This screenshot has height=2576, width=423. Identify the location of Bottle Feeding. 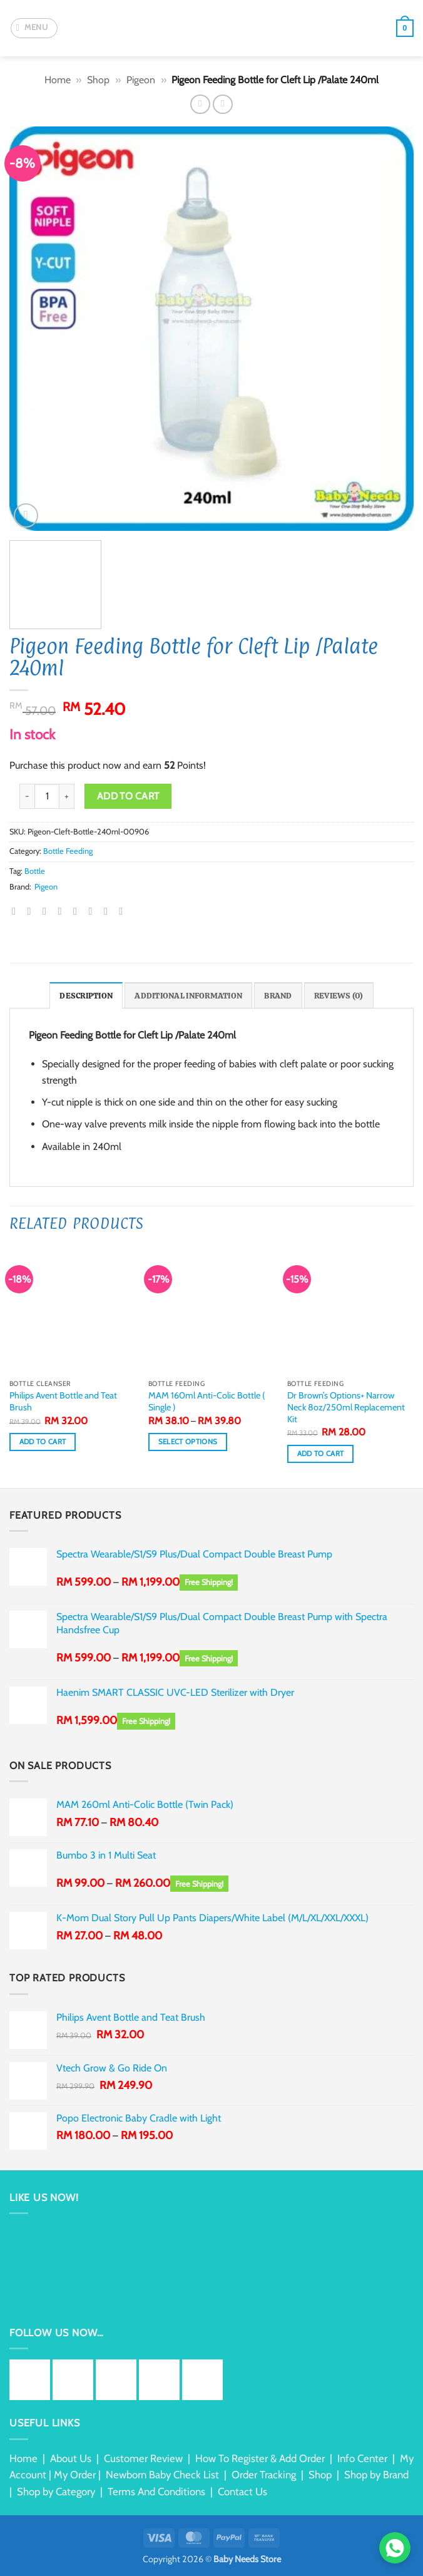
(68, 851).